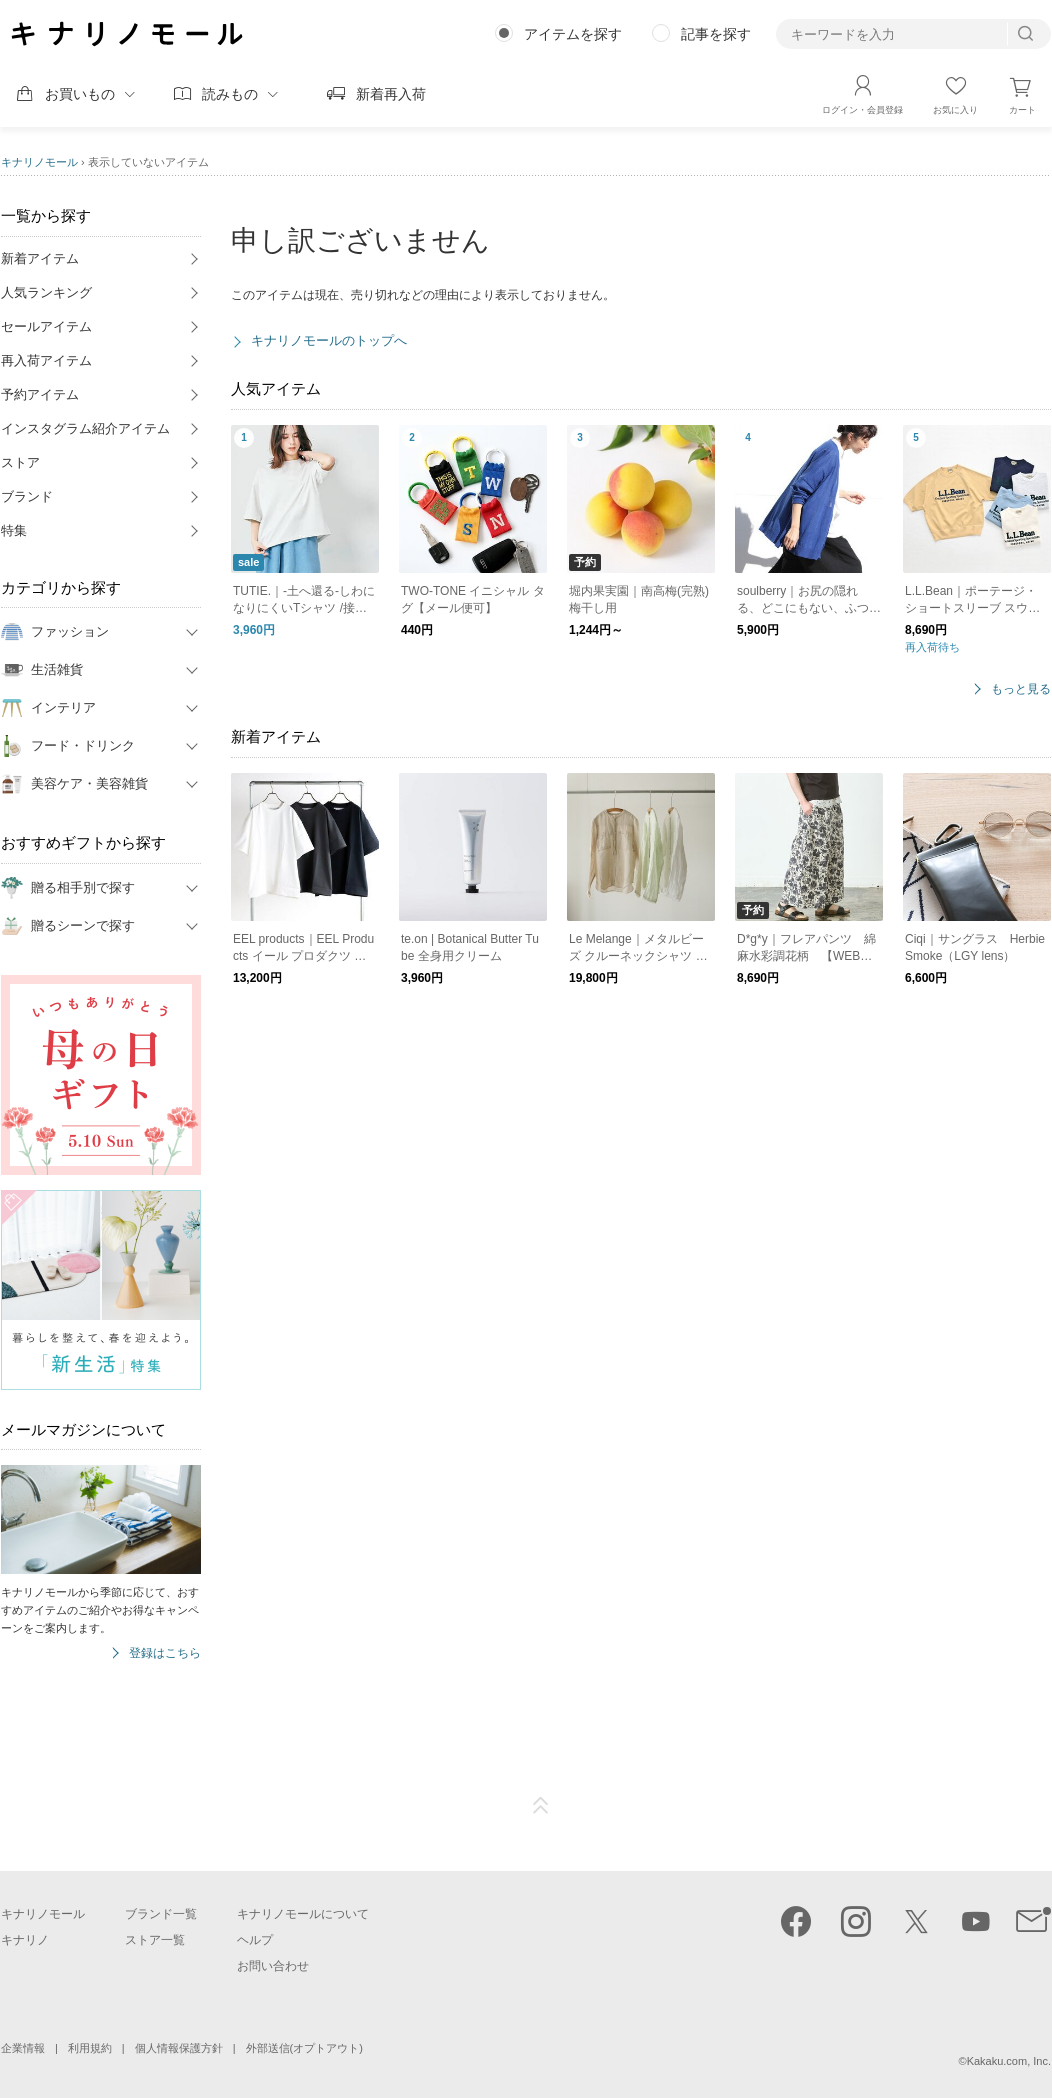 The width and height of the screenshot is (1052, 2098). What do you see at coordinates (161, 1914) in the screenshot?
I see `ブランド一覧` at bounding box center [161, 1914].